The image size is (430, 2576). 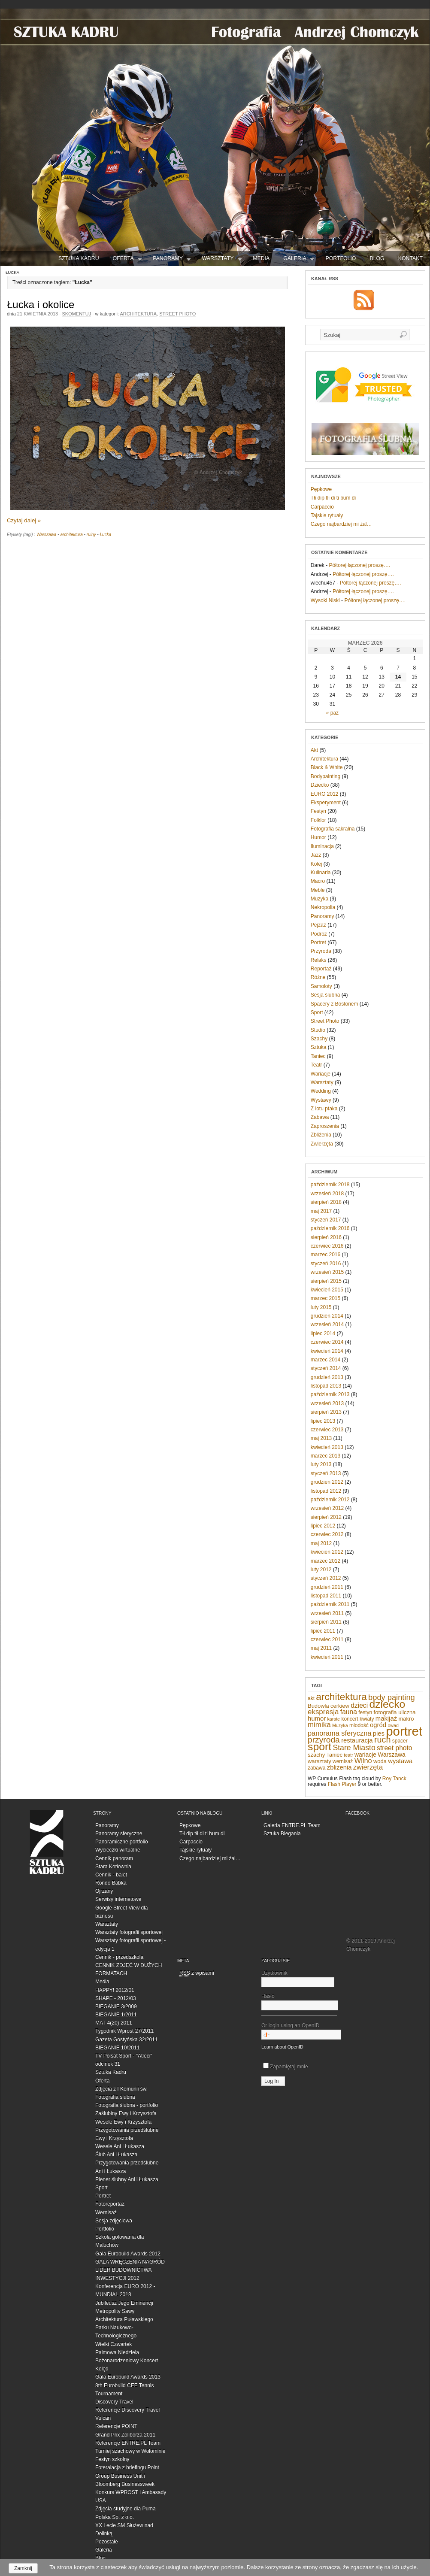 I want to click on młodość [młodość (6 elementów)], so click(x=359, y=1725).